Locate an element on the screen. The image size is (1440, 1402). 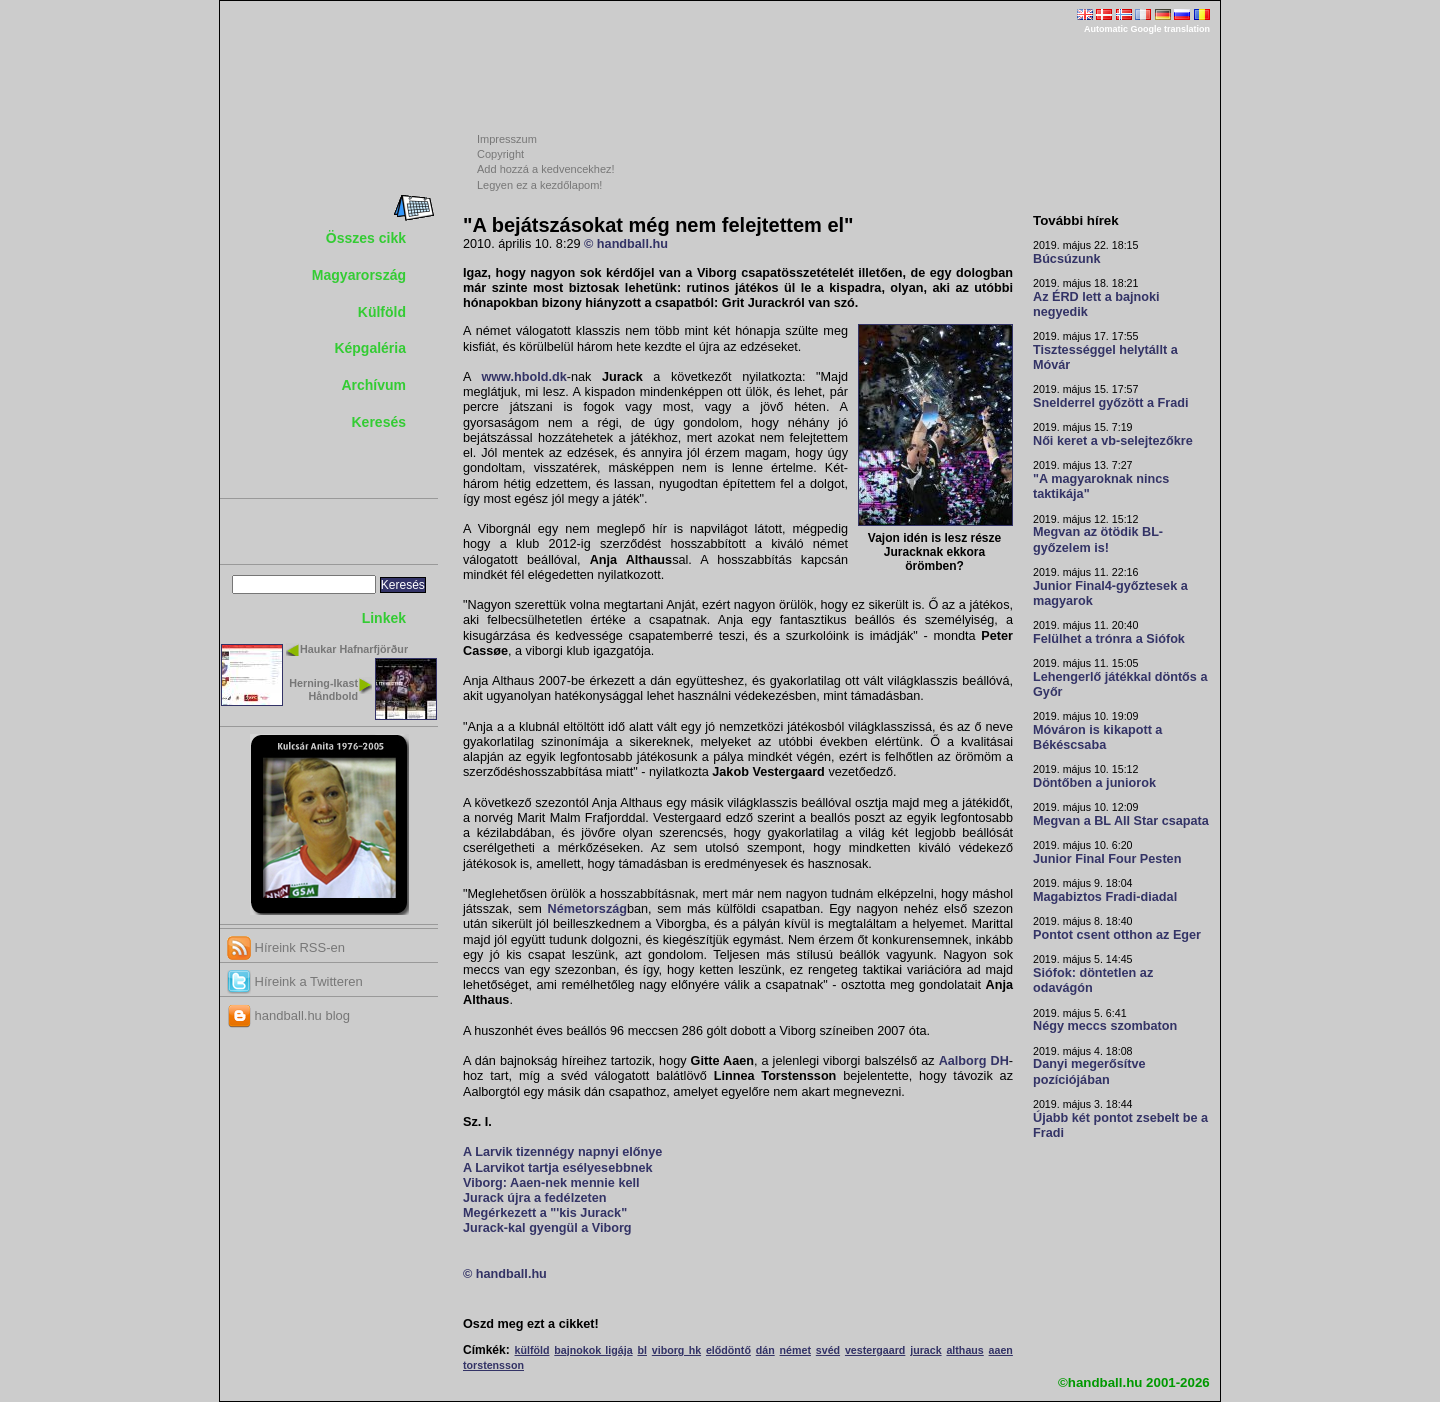
jurack is located at coordinates (925, 1350).